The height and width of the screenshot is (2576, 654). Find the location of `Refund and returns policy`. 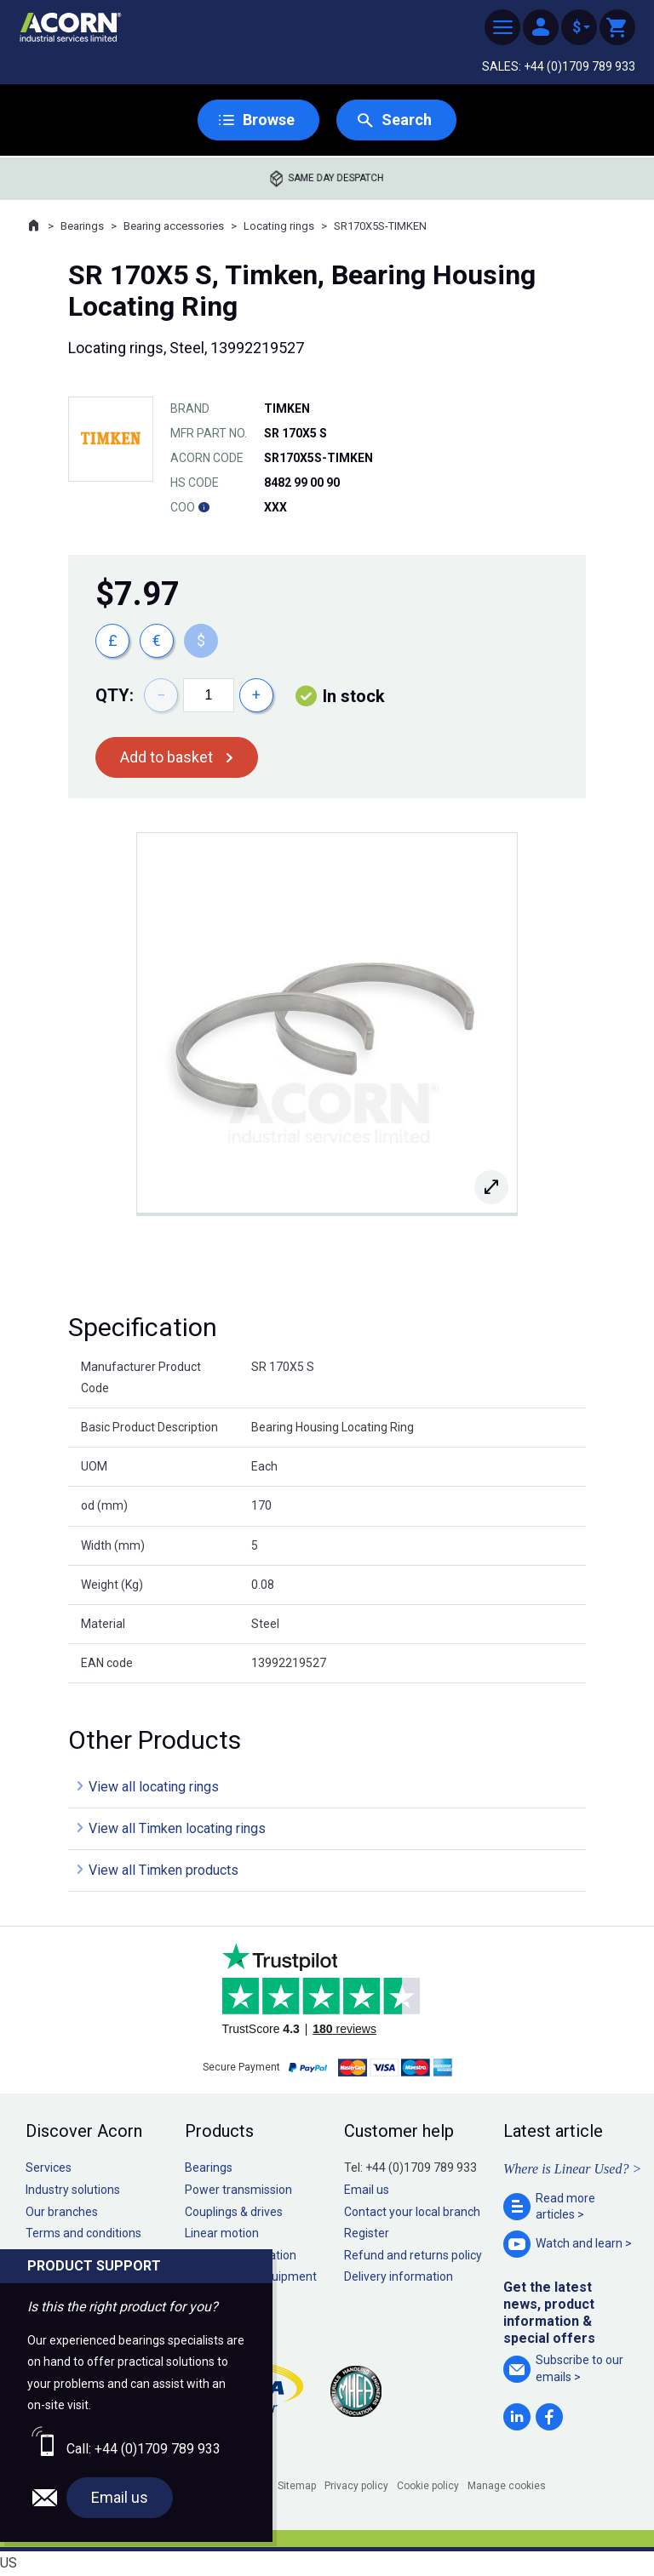

Refund and returns policy is located at coordinates (413, 2255).